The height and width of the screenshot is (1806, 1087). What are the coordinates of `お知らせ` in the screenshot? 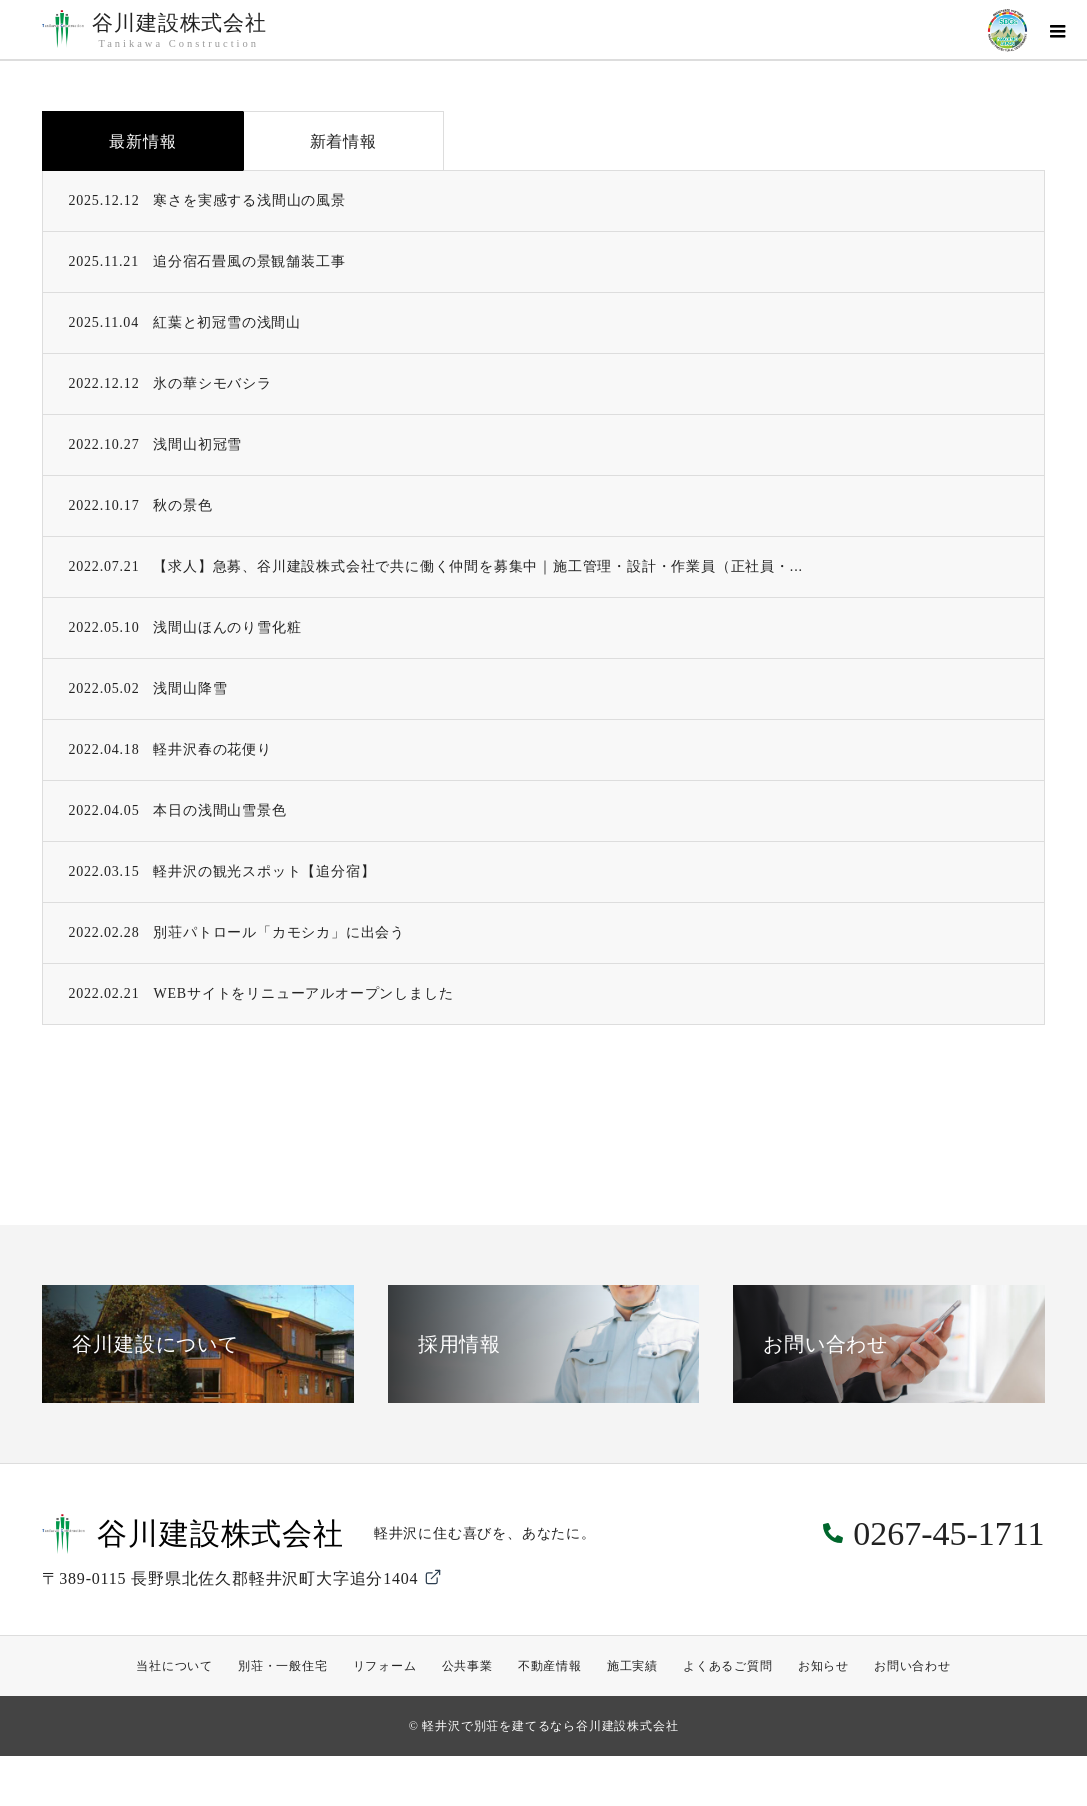 It's located at (823, 1666).